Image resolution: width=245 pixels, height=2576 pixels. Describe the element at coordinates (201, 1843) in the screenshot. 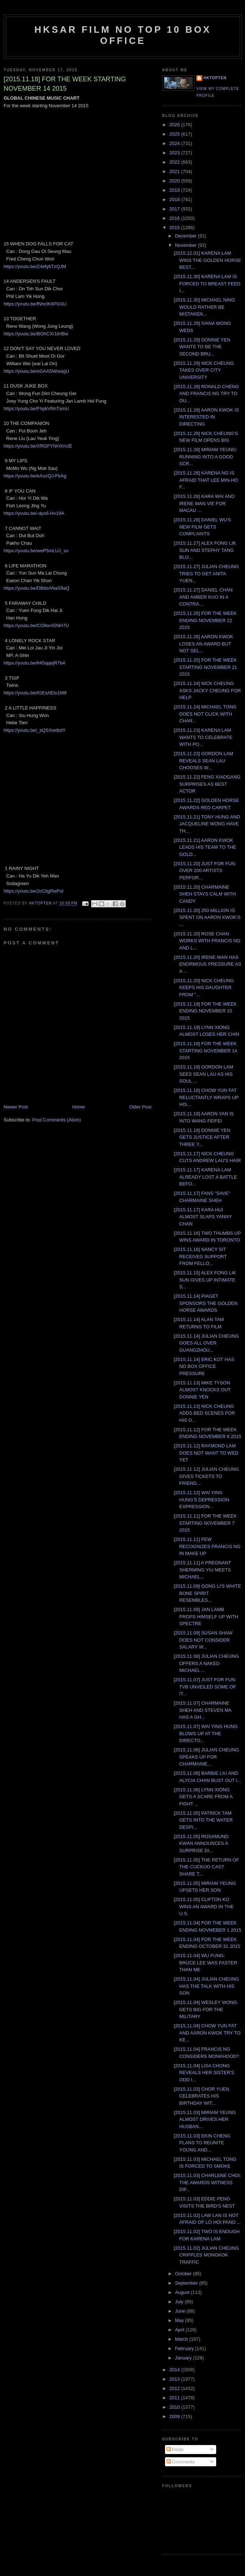

I see `[2015.11.05] ROSAMUND KWAN ANNOUNCES A SURPRISE DI...` at that location.